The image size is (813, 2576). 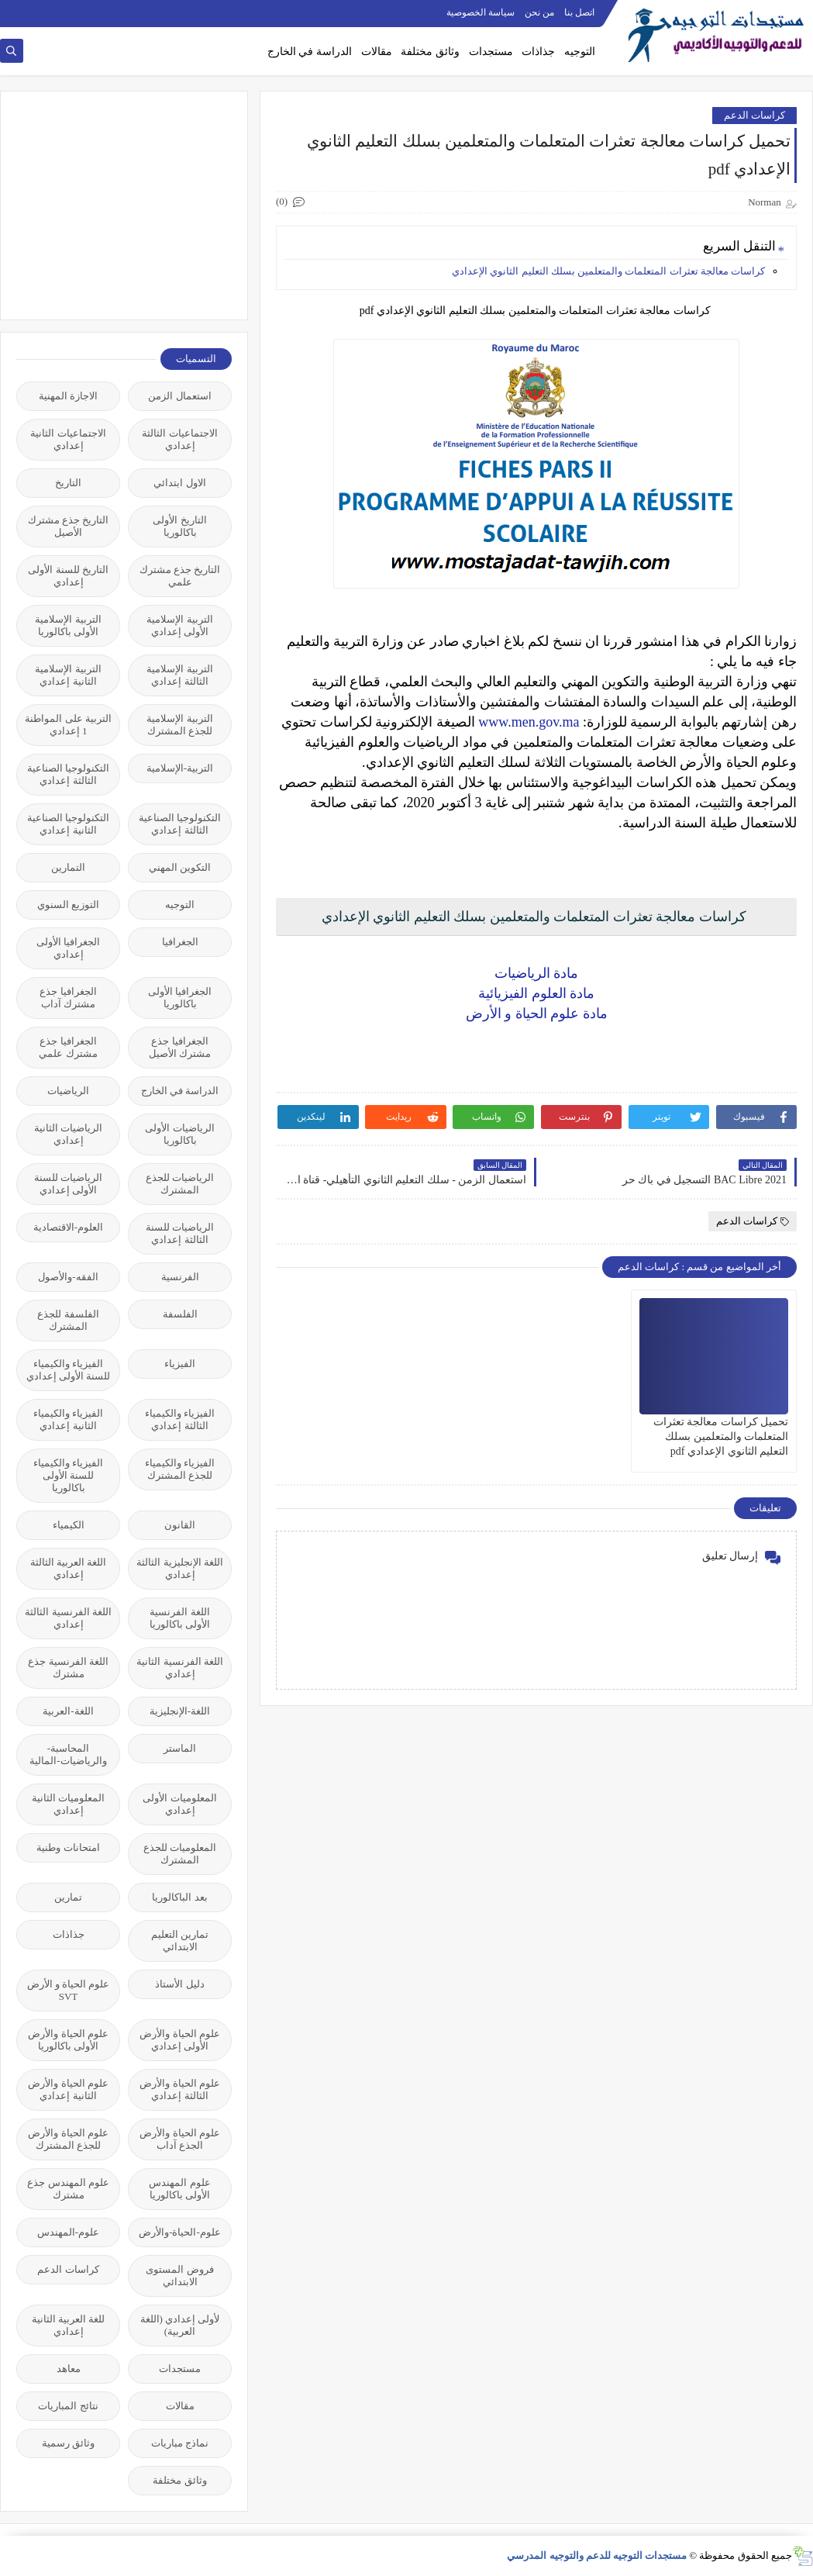 I want to click on كراسات الدعم, so click(x=754, y=115).